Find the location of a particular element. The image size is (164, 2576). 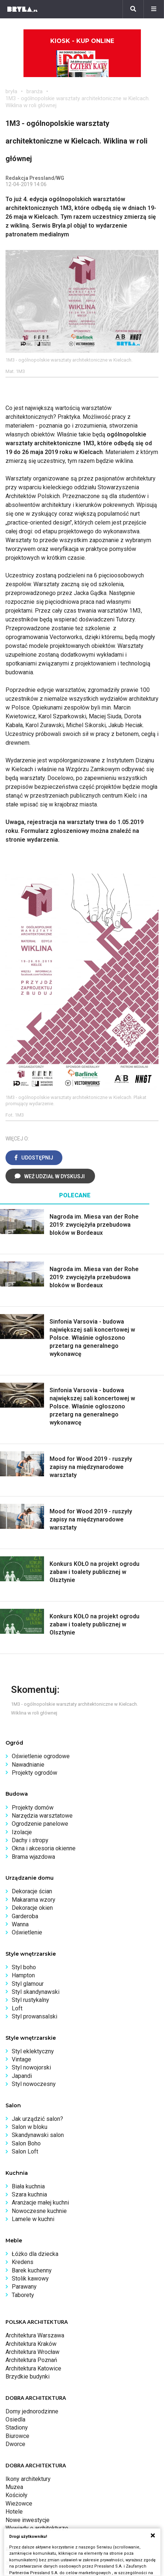

Taborety is located at coordinates (23, 2295).